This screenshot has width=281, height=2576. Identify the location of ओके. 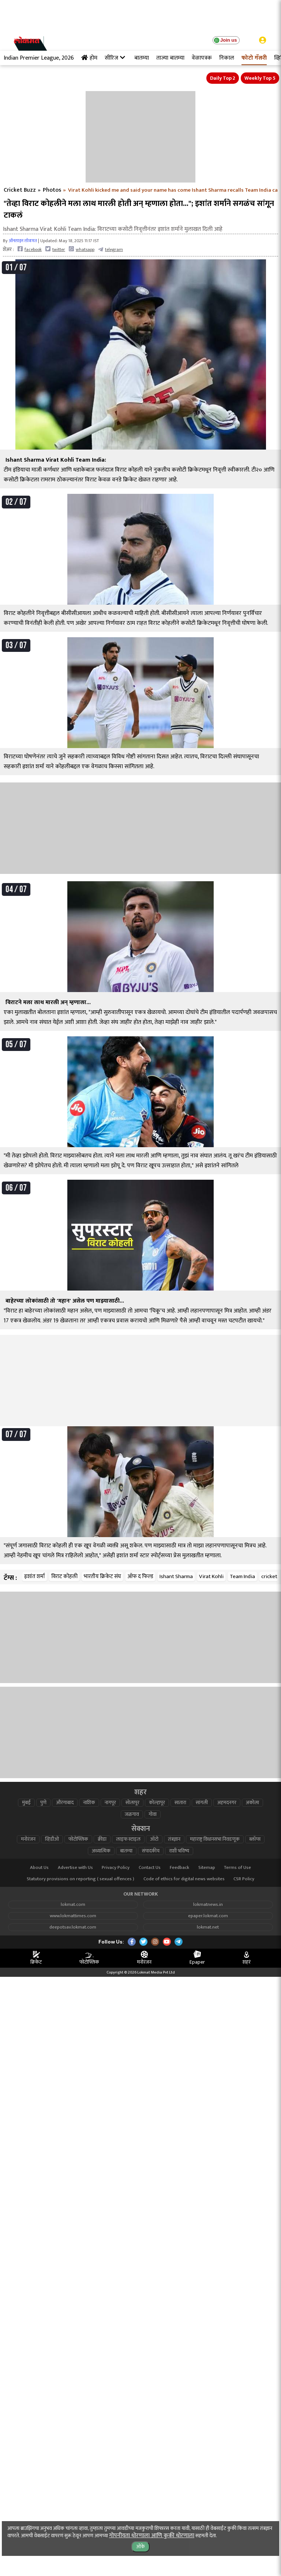
(140, 2546).